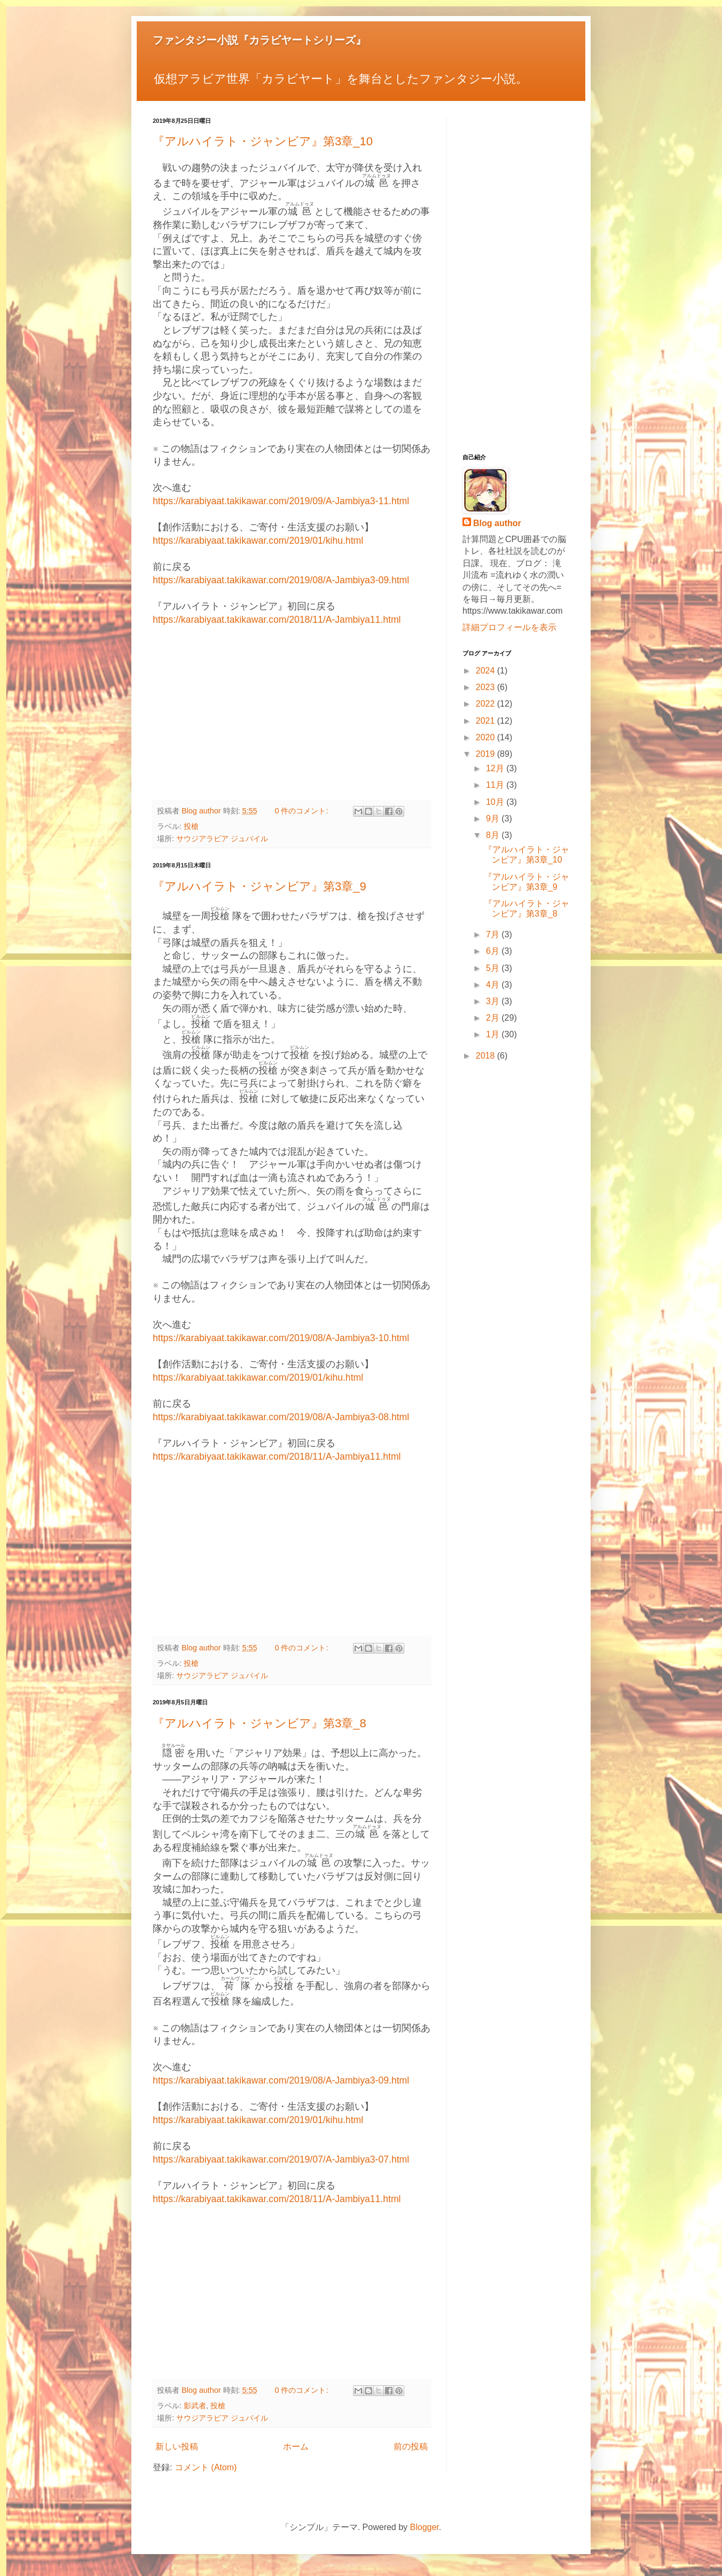 The width and height of the screenshot is (722, 2576). What do you see at coordinates (493, 951) in the screenshot?
I see `6月` at bounding box center [493, 951].